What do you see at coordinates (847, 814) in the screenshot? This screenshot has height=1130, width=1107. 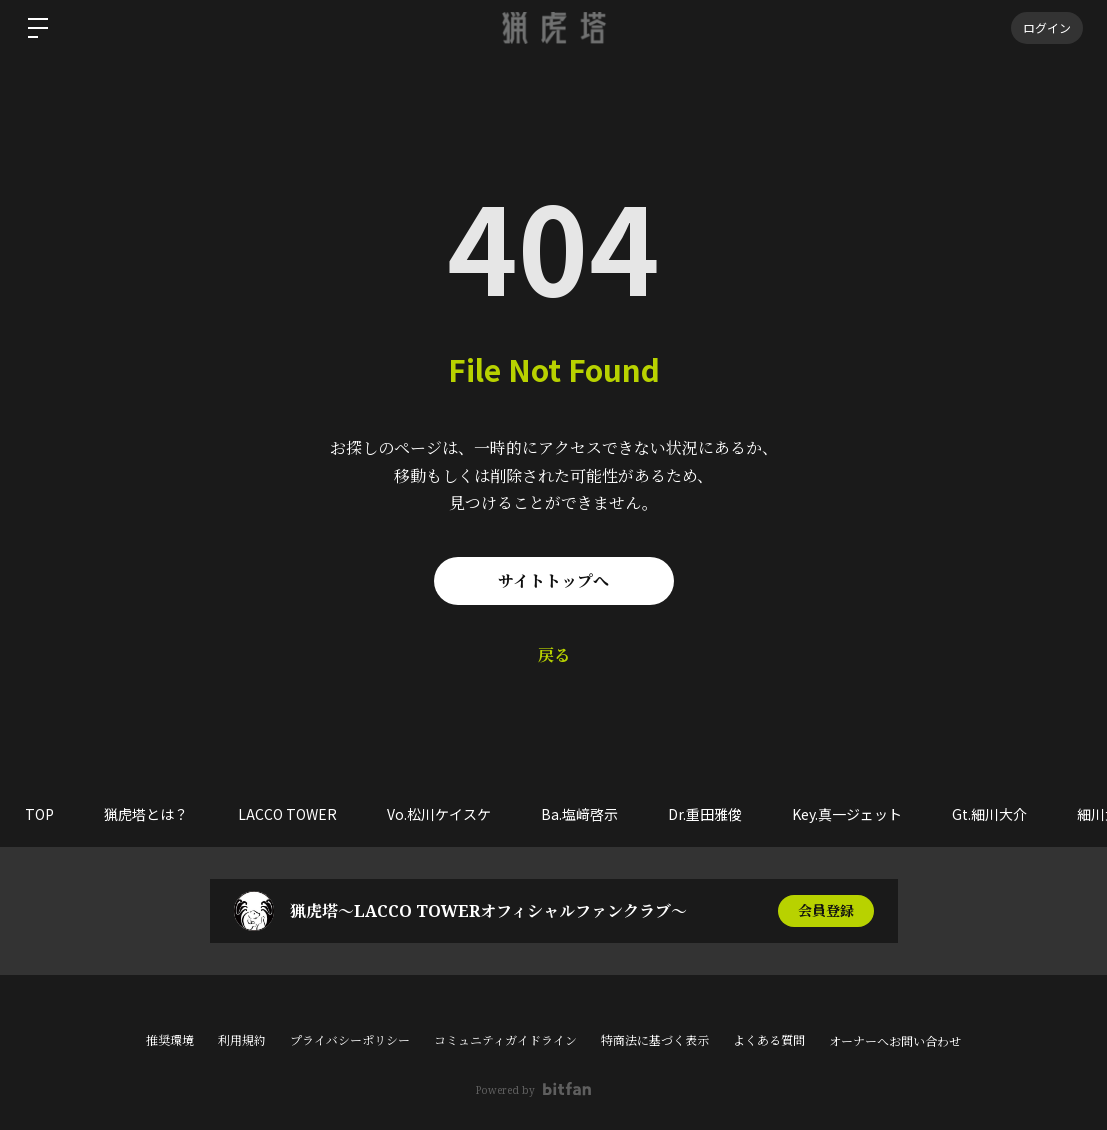 I see `Key.真一ジェット` at bounding box center [847, 814].